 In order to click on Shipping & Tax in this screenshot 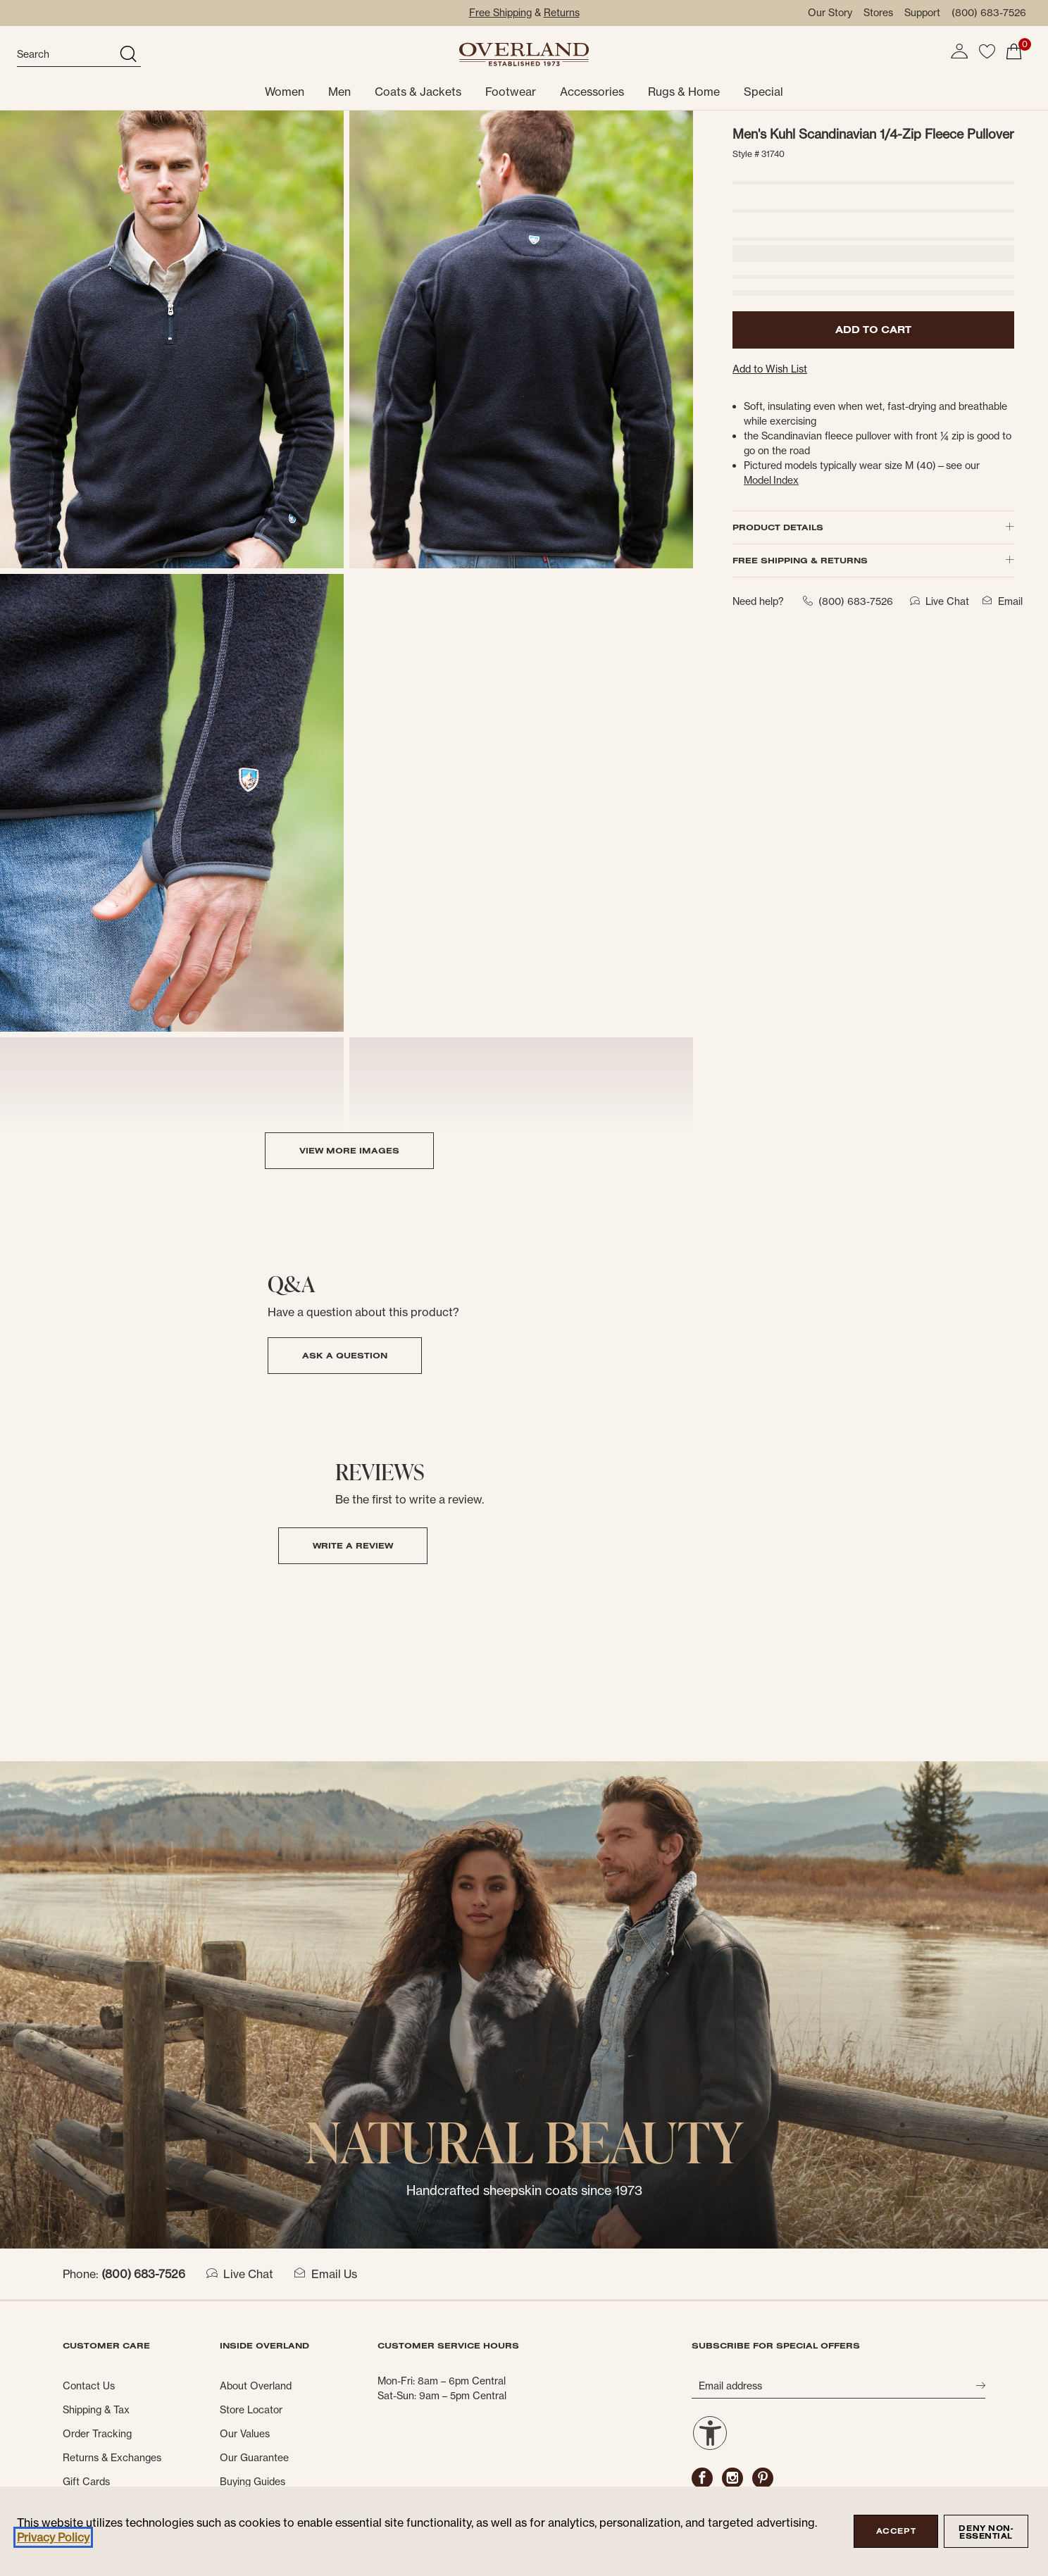, I will do `click(96, 2409)`.